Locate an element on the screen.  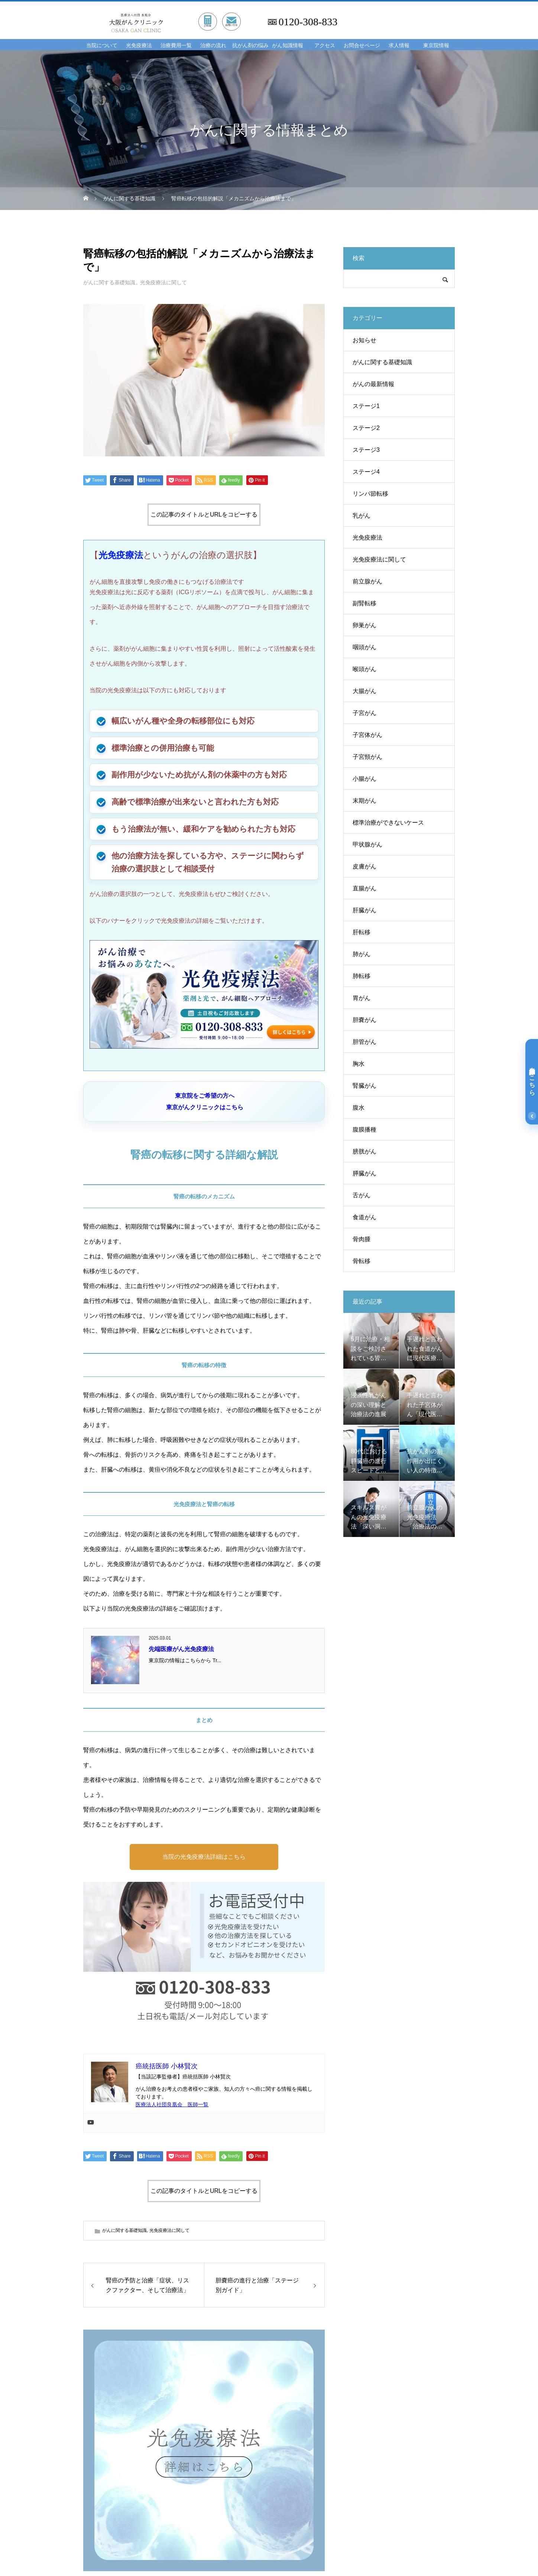
卵巣がん is located at coordinates (364, 625).